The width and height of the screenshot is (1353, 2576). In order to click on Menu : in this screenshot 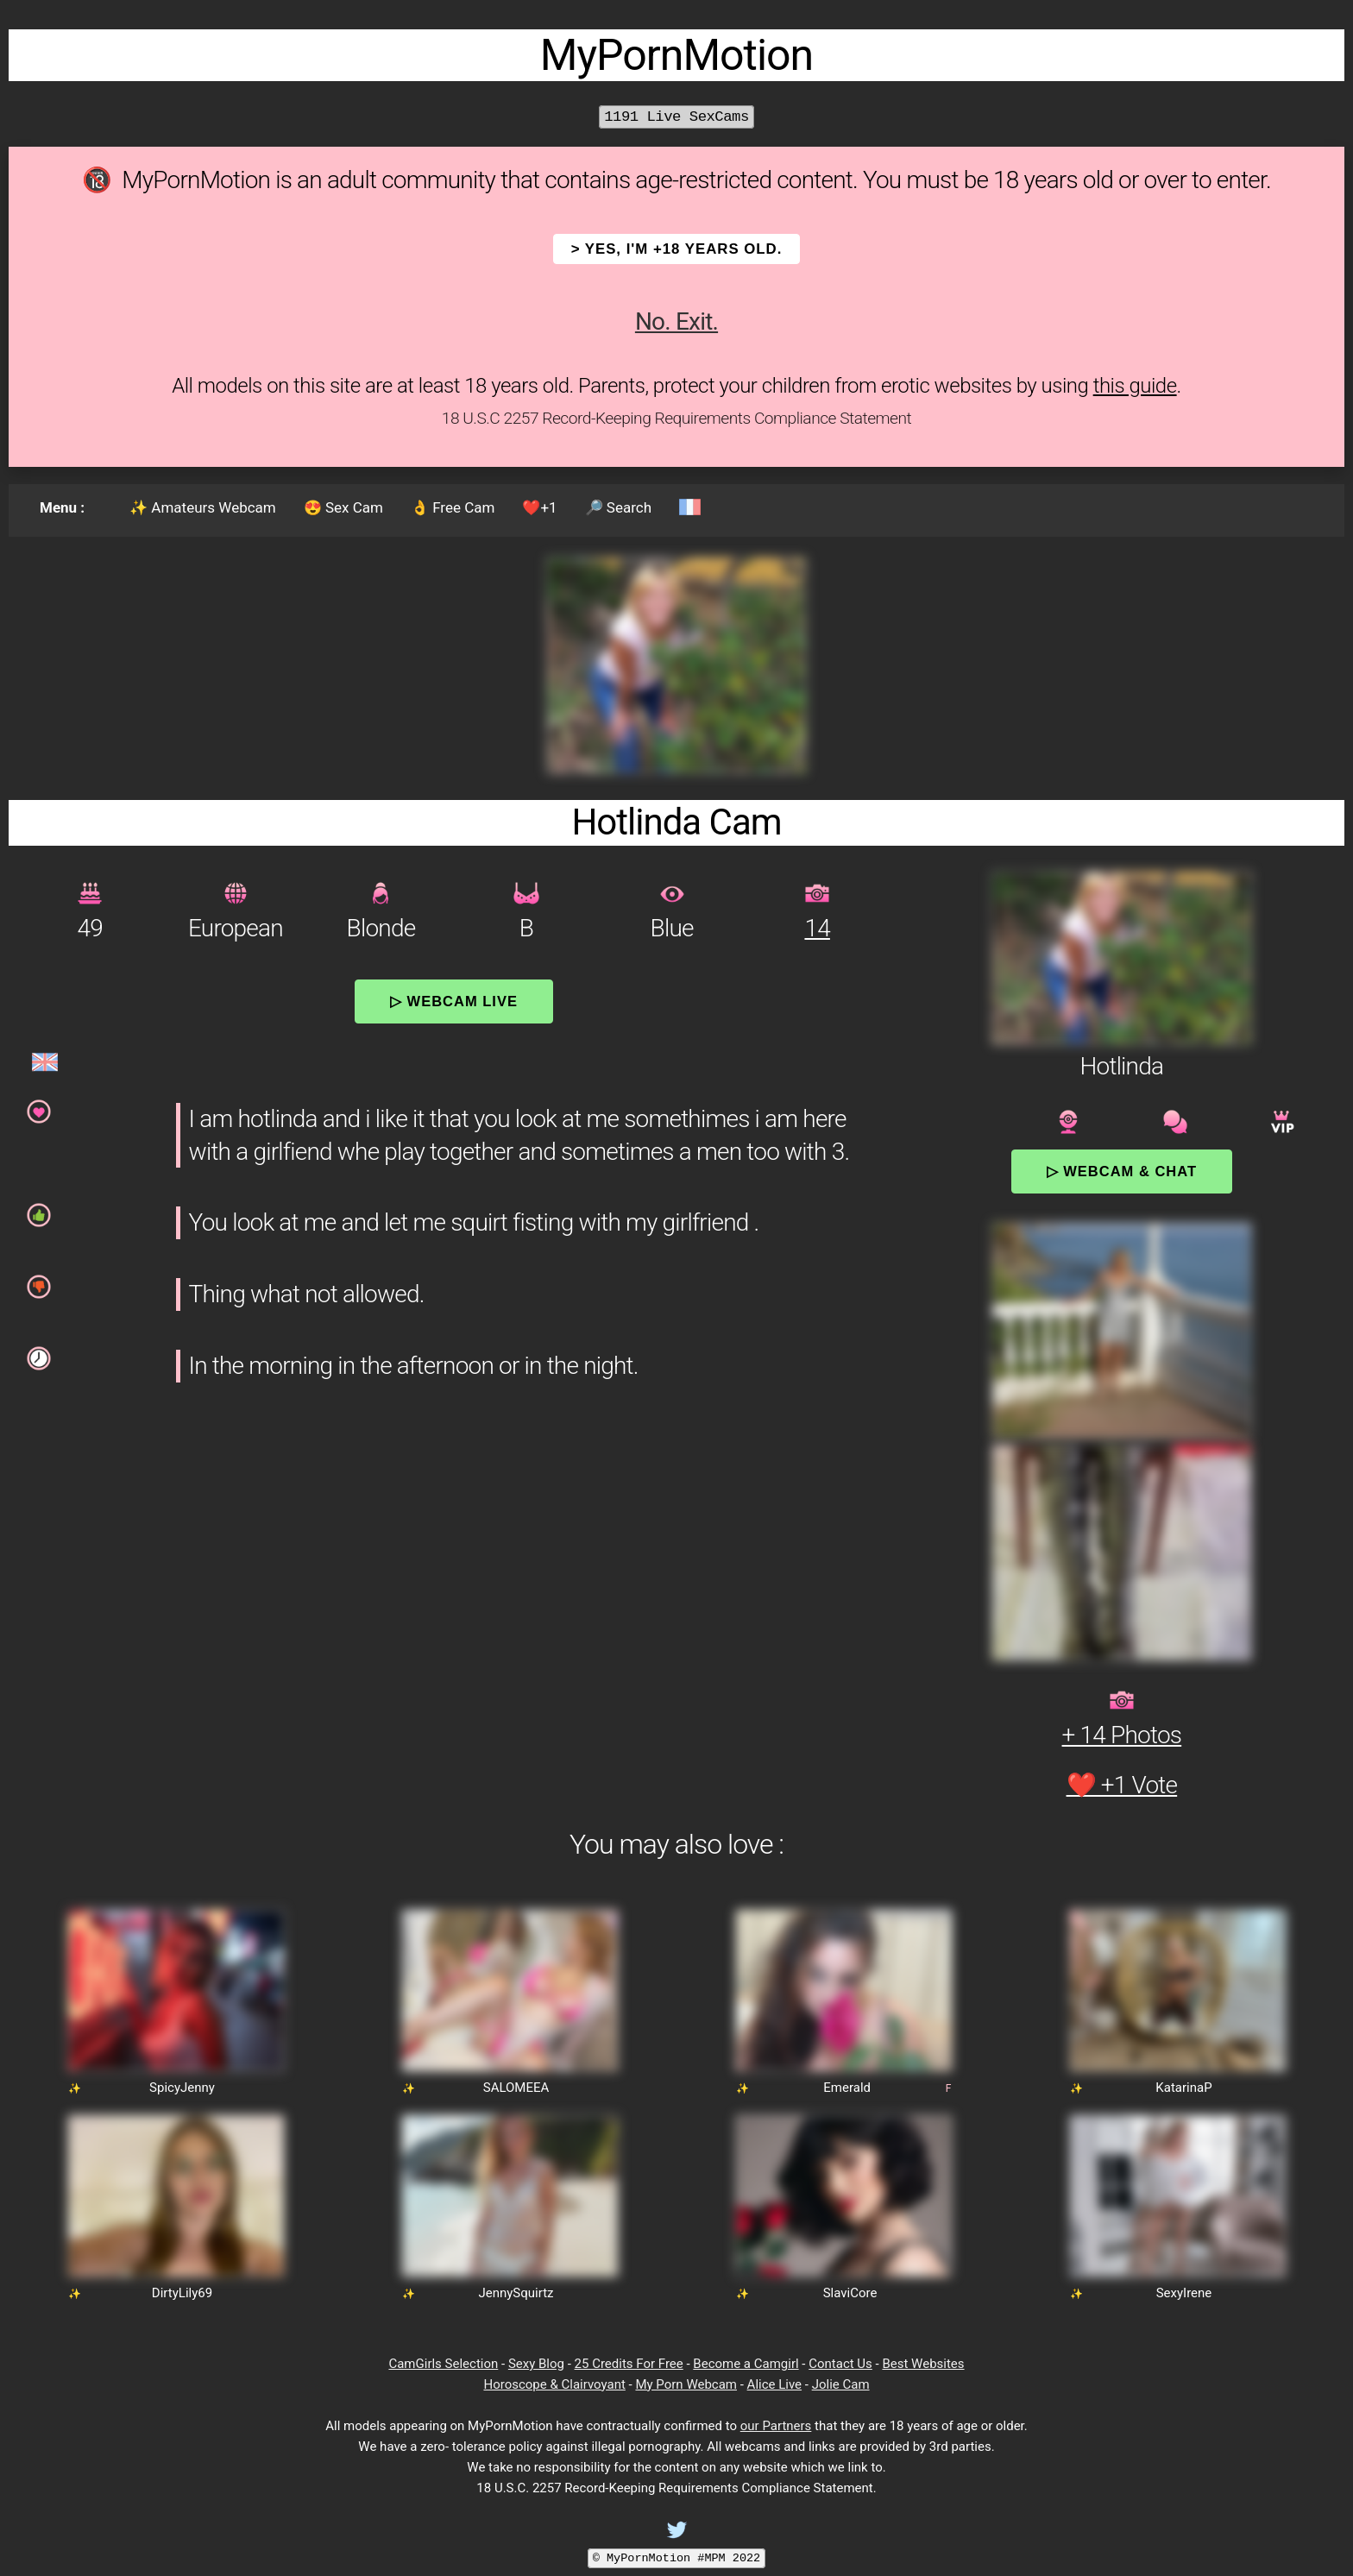, I will do `click(62, 507)`.